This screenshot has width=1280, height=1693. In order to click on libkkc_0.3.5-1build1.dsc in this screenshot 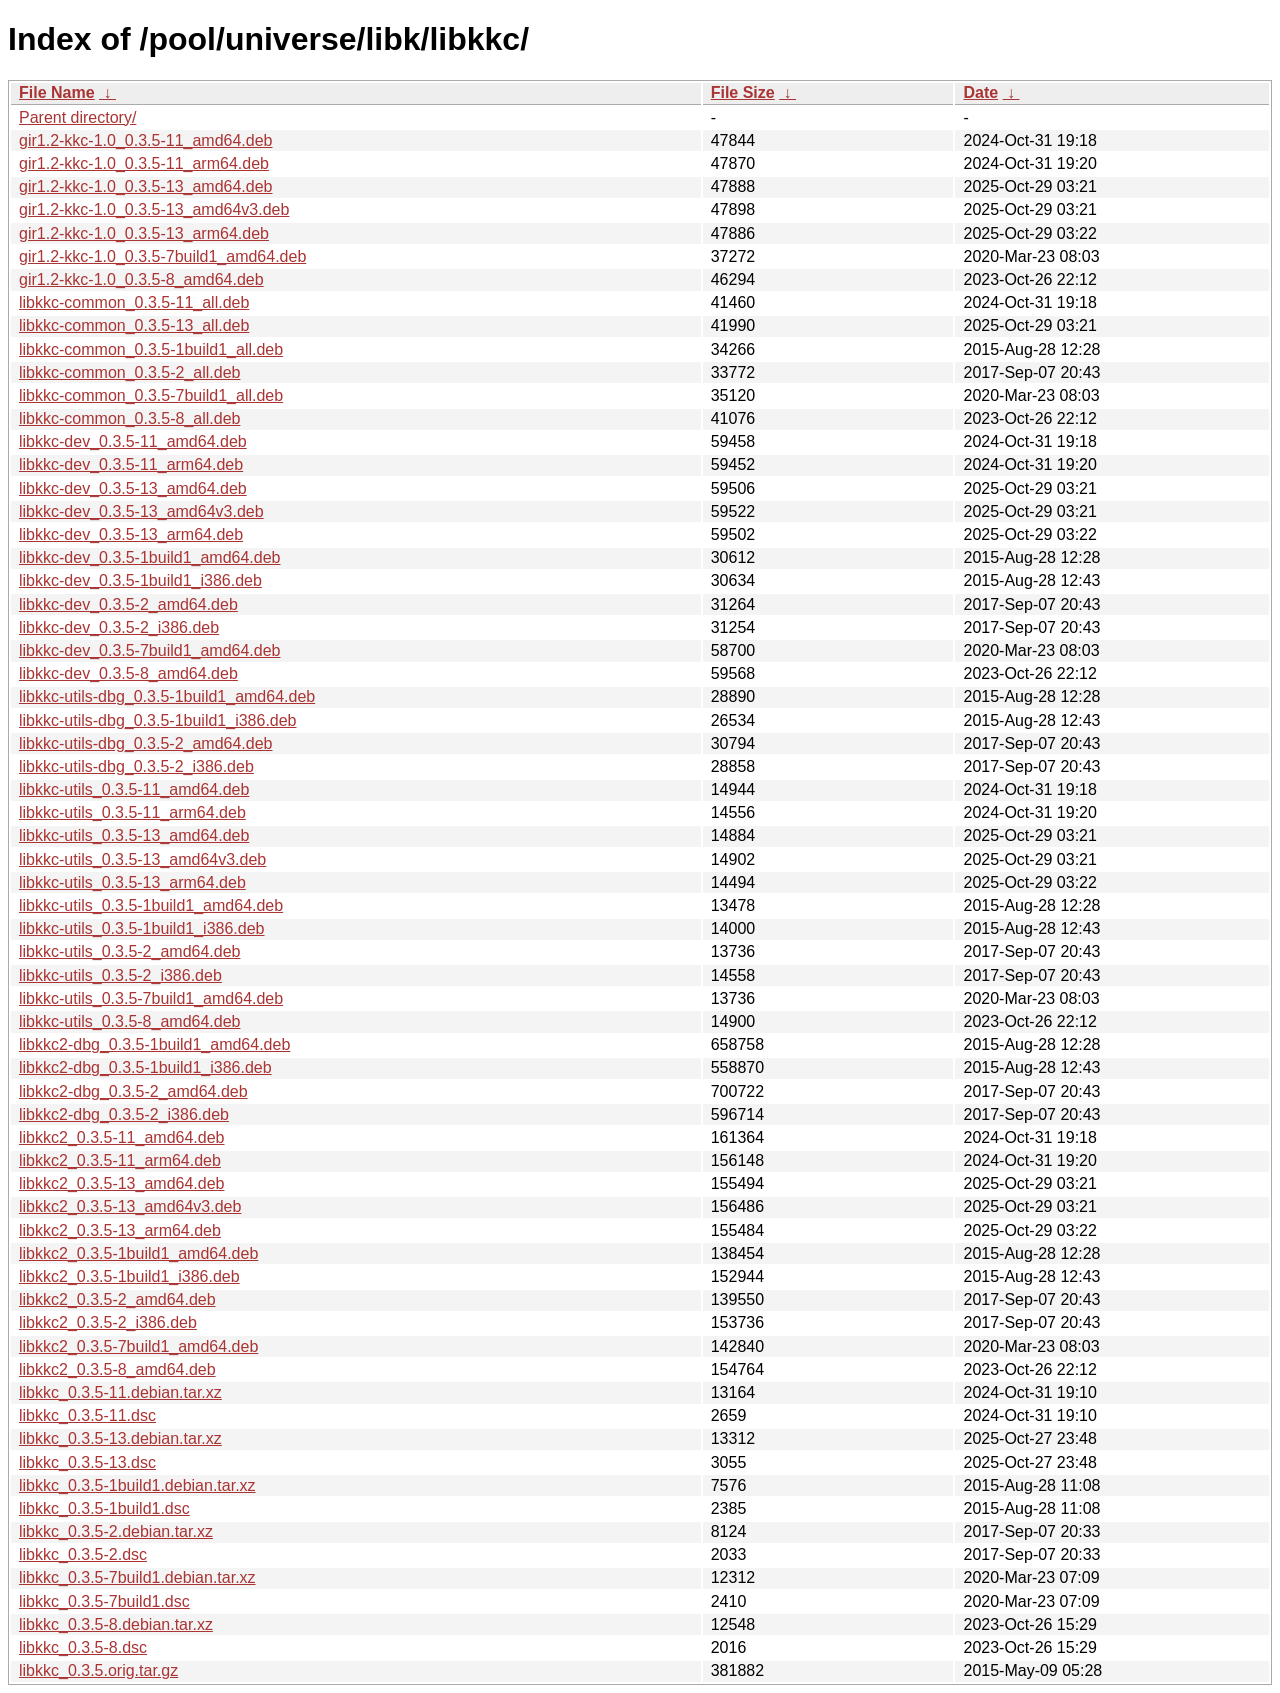, I will do `click(104, 1508)`.